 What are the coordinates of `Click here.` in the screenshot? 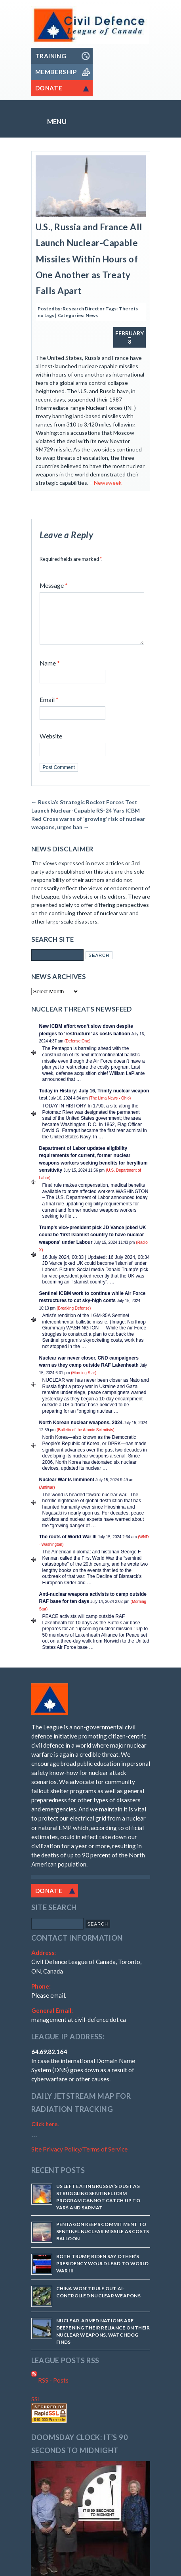 It's located at (45, 2133).